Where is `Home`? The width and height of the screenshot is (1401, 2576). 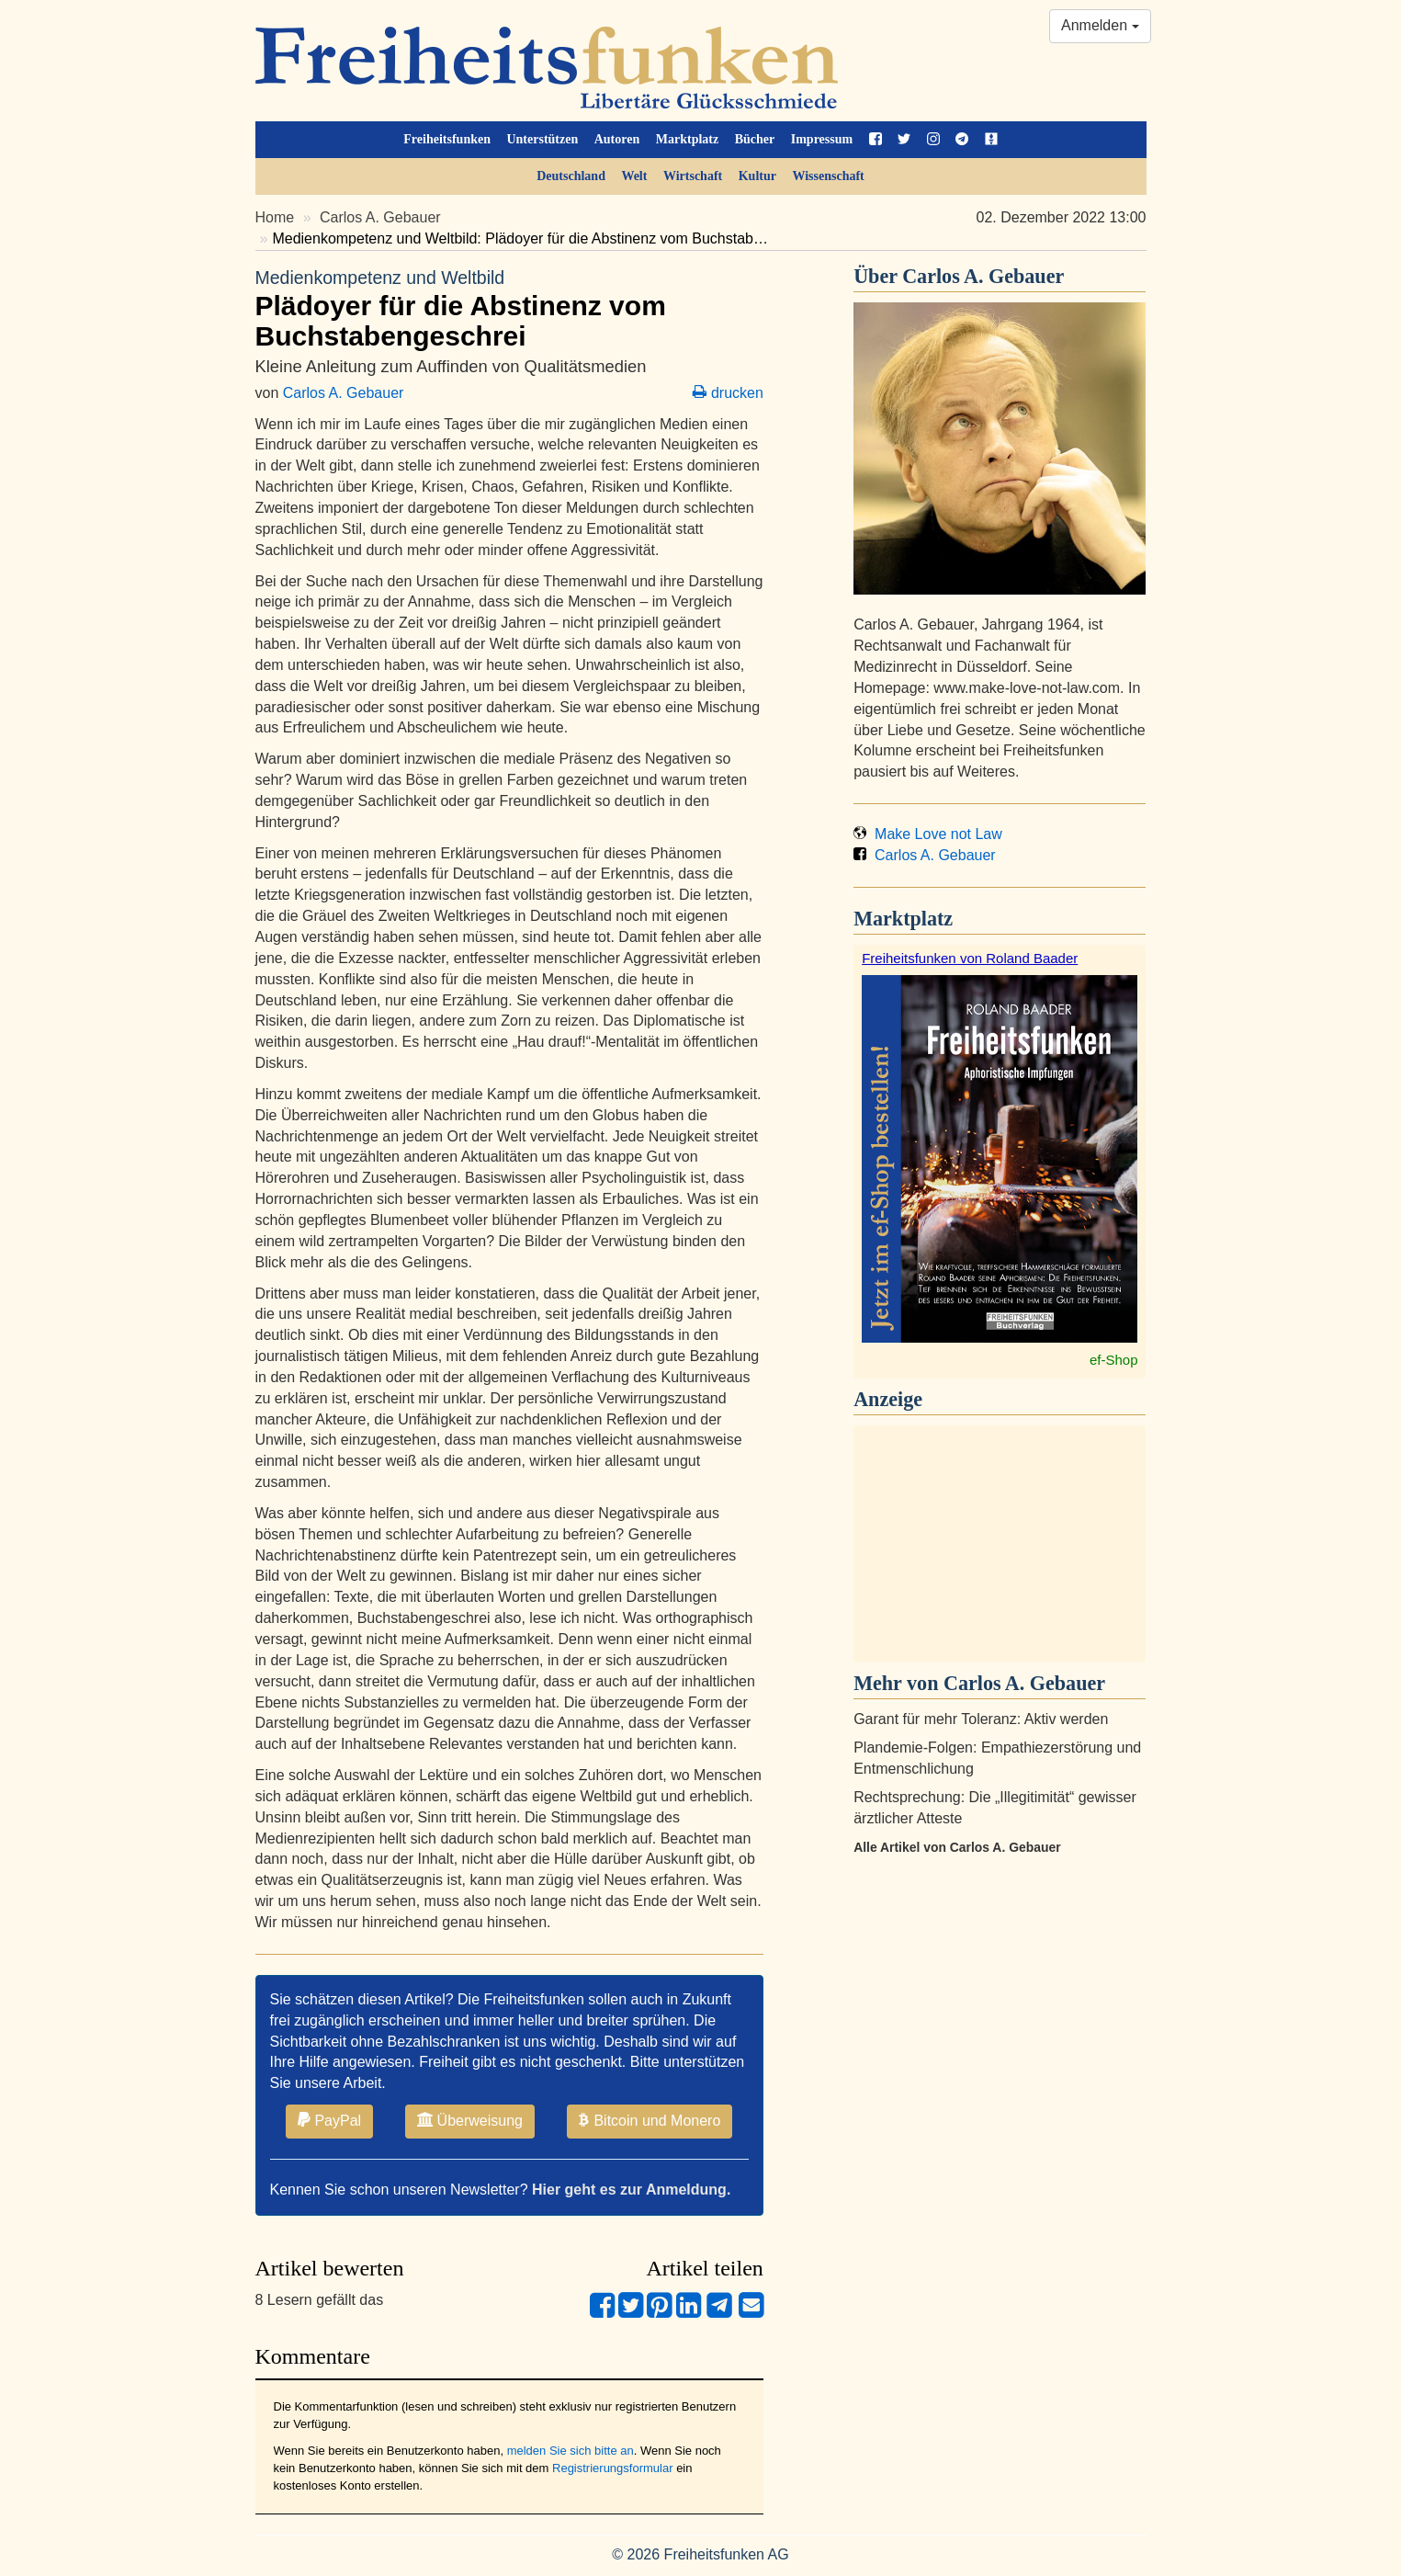
Home is located at coordinates (275, 217).